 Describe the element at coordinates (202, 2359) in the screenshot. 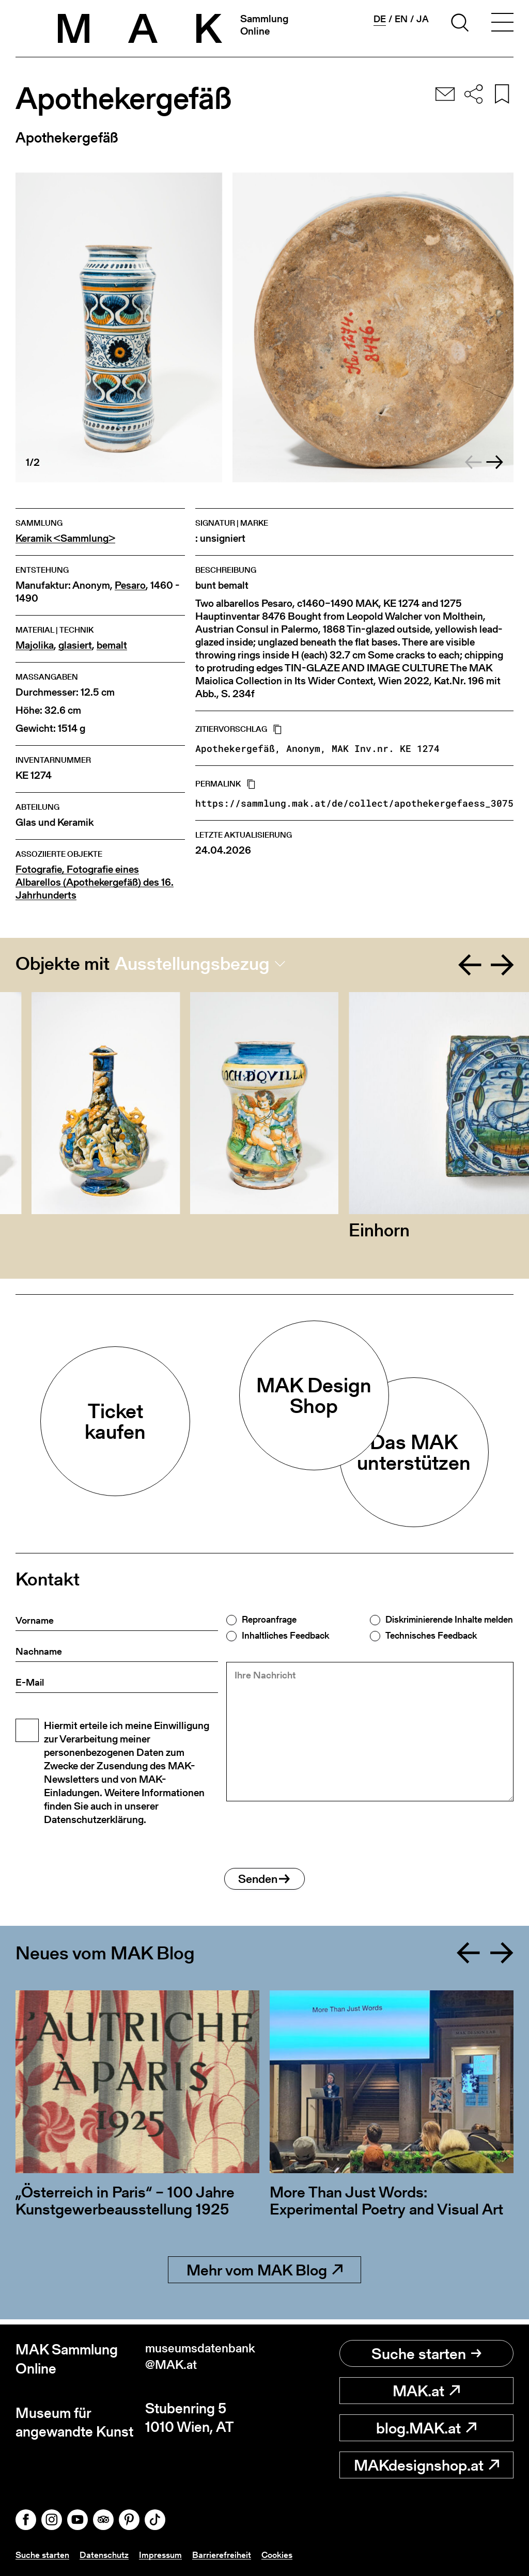

I see `museumsdatenbank@MAK.at` at that location.